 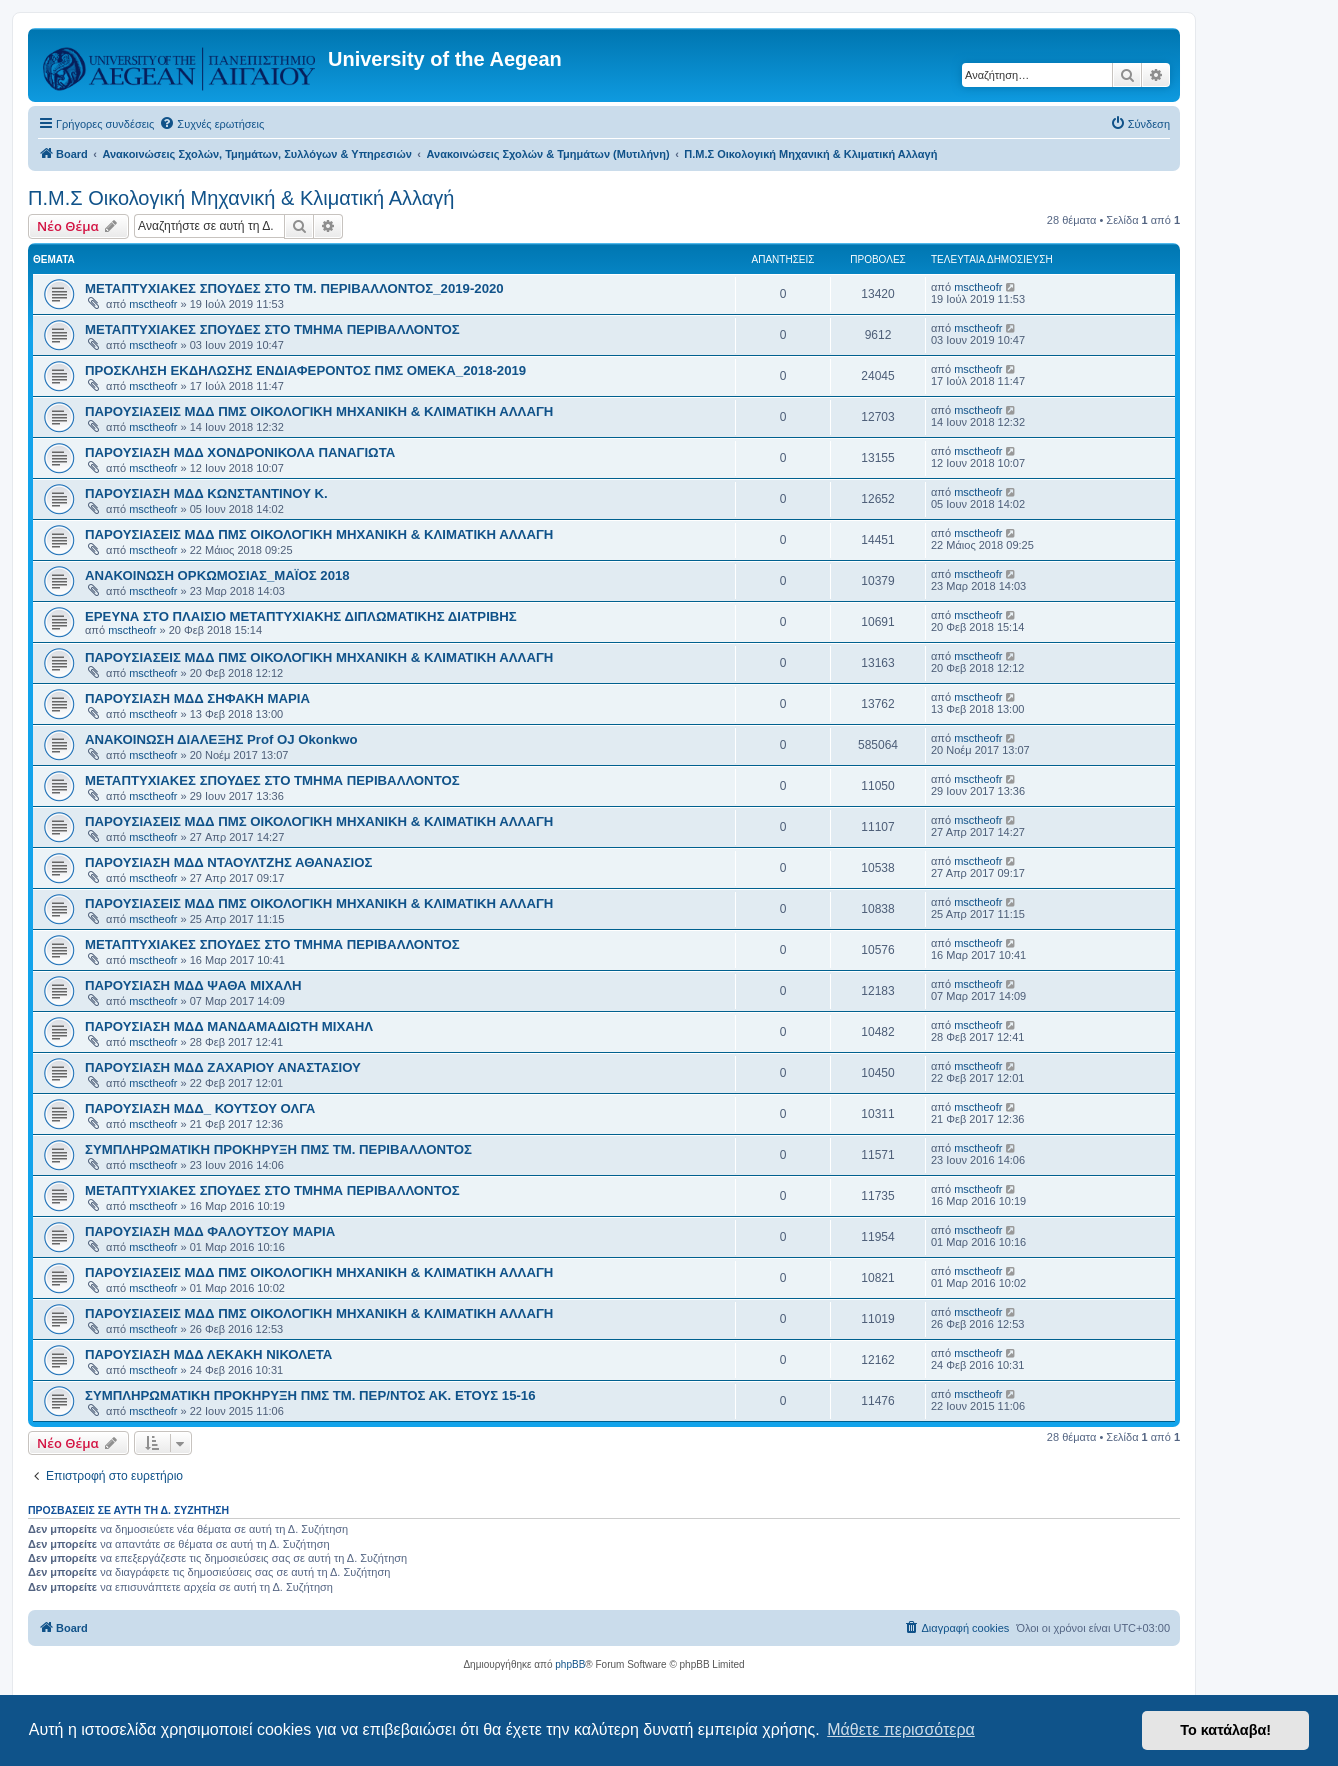 What do you see at coordinates (305, 370) in the screenshot?
I see `ΠΡΟΣΚΛΗΣΗ ΕΚΔΗΛΩΣΗΣ ΕΝΔΙΑΦΕΡΟΝΤΟΣ ΠΜΣ ΟΜΕΚΑ_2018-2019` at bounding box center [305, 370].